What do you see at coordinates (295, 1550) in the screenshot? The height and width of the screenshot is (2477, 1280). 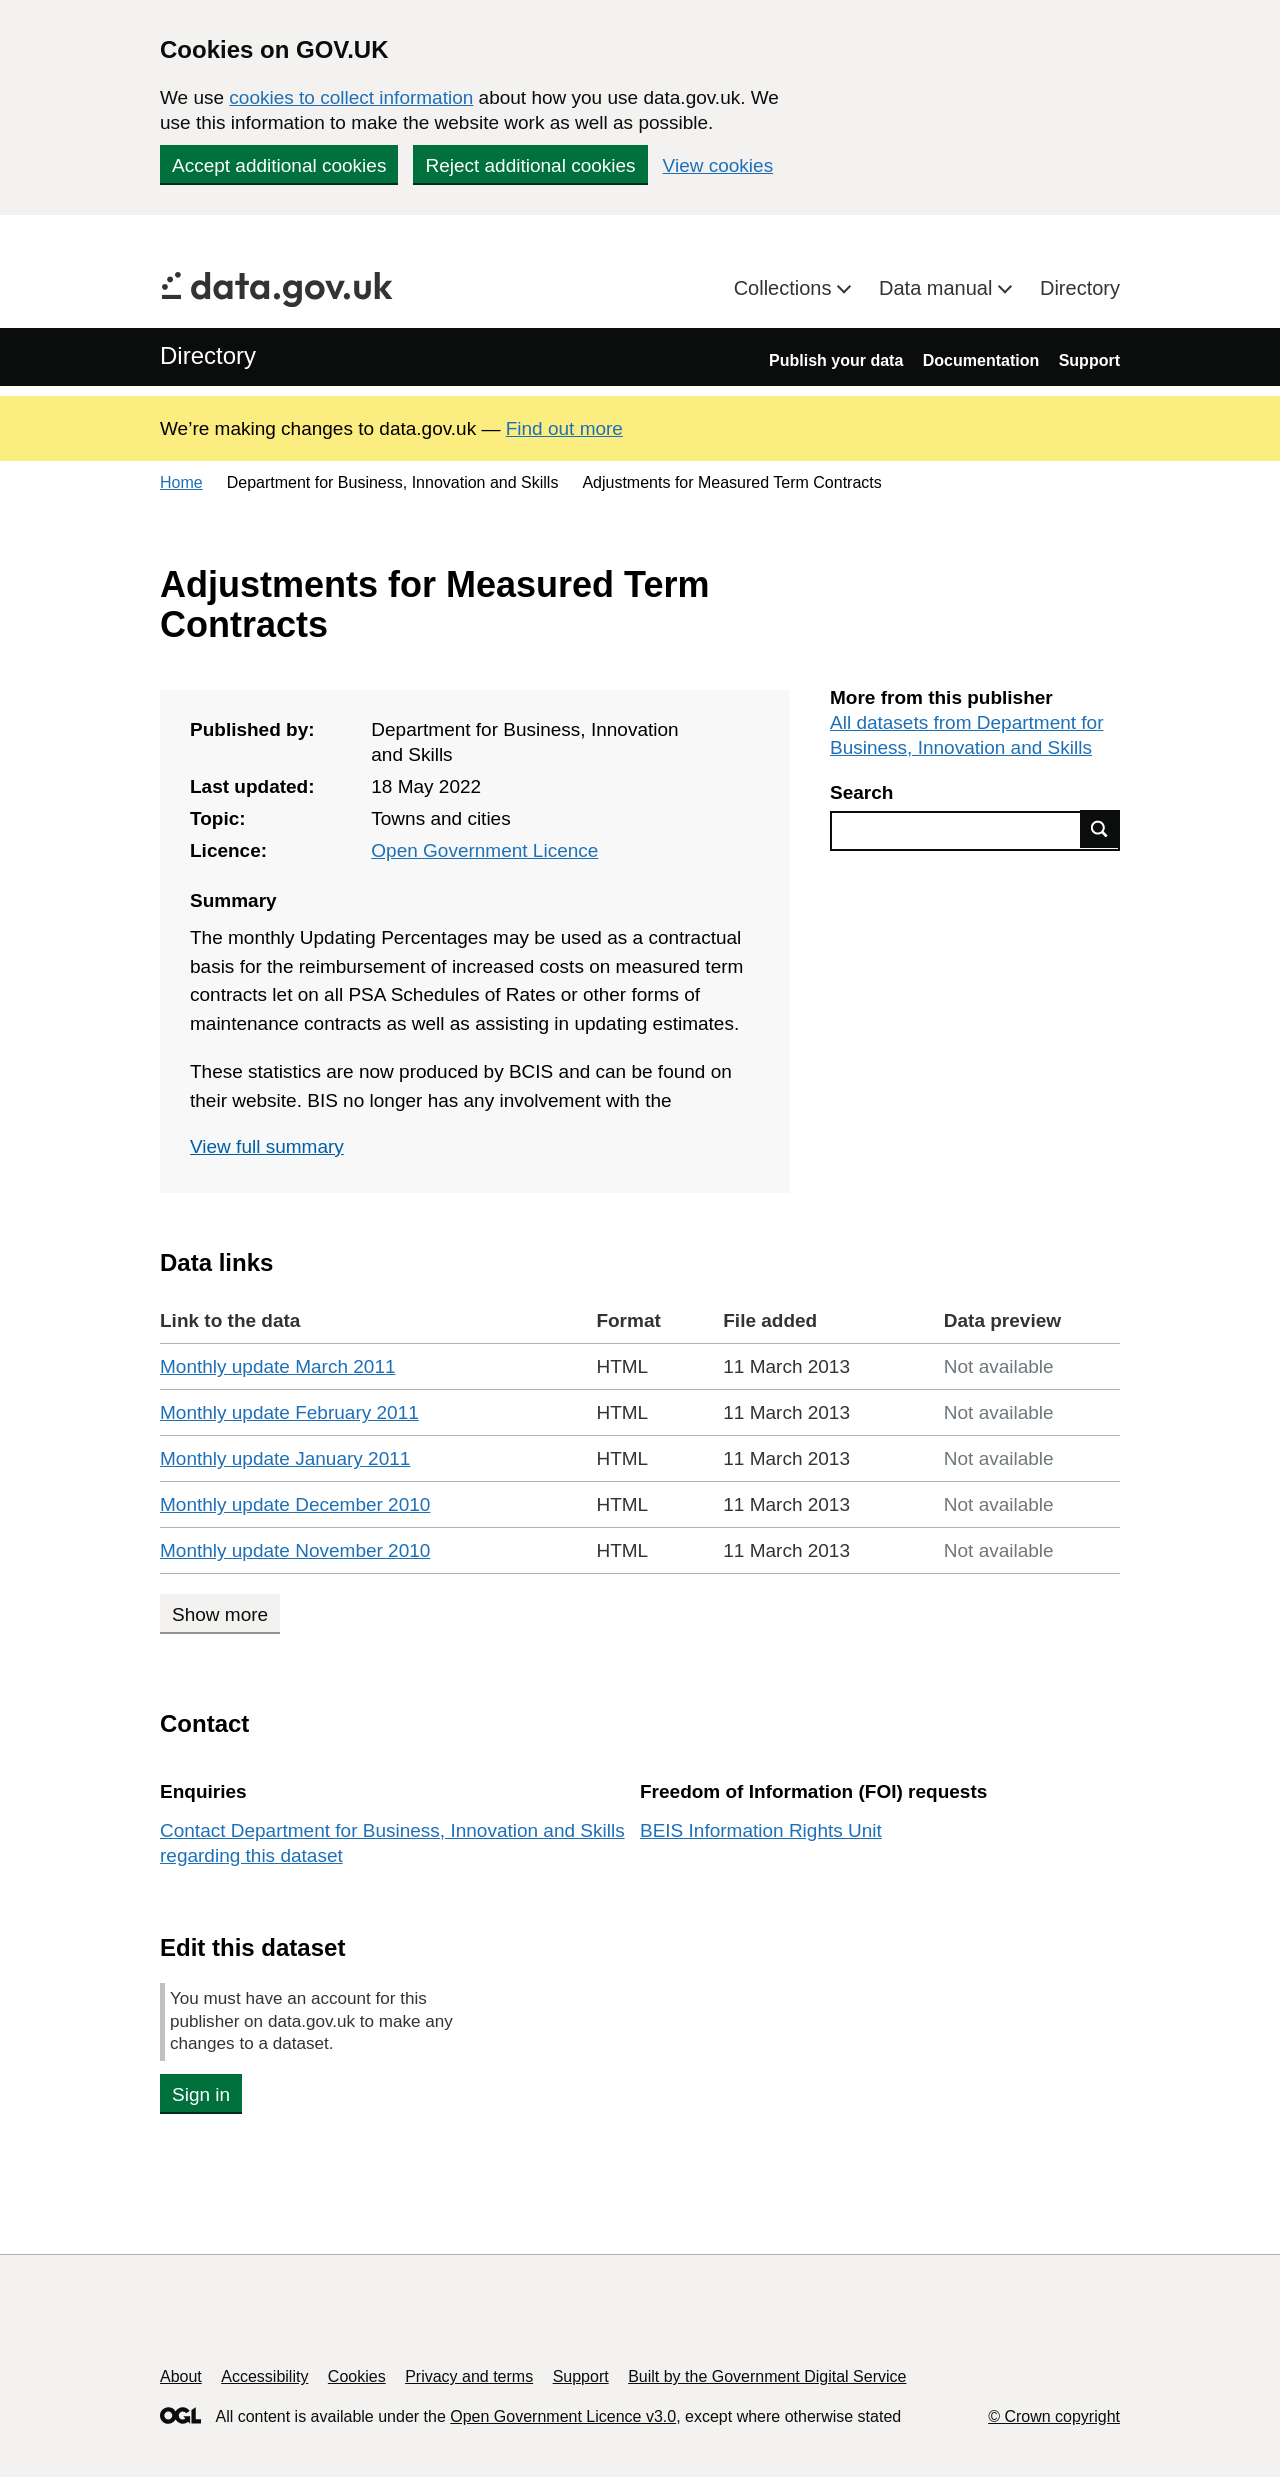 I see `Monthly update November 2010` at bounding box center [295, 1550].